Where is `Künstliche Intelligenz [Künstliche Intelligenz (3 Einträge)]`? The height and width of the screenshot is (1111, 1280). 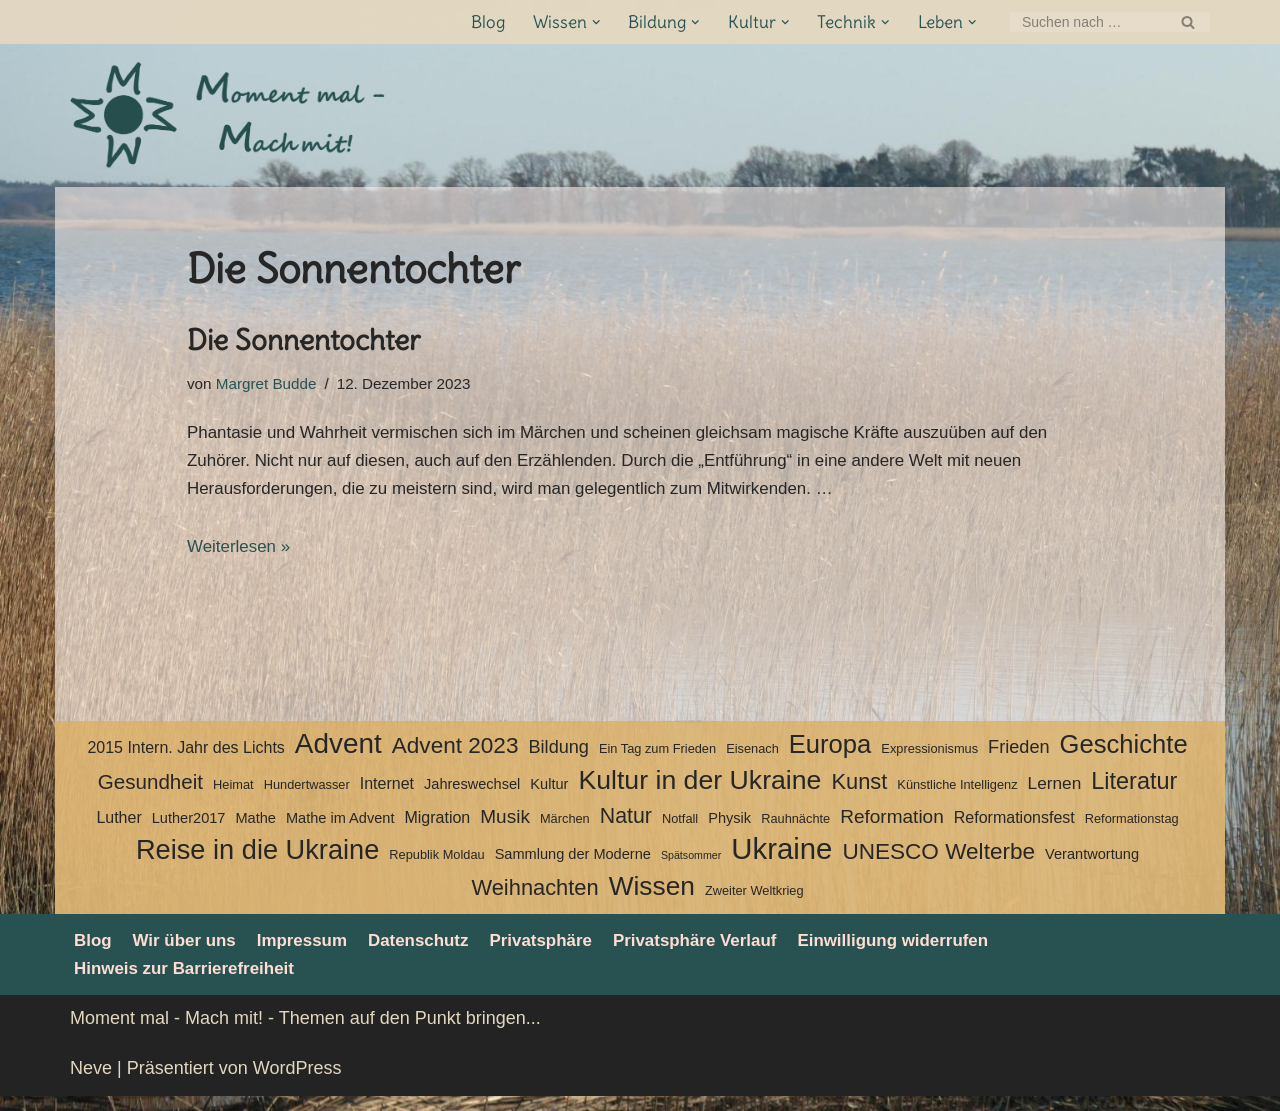 Künstliche Intelligenz [Künstliche Intelligenz (3 Einträge)] is located at coordinates (957, 796).